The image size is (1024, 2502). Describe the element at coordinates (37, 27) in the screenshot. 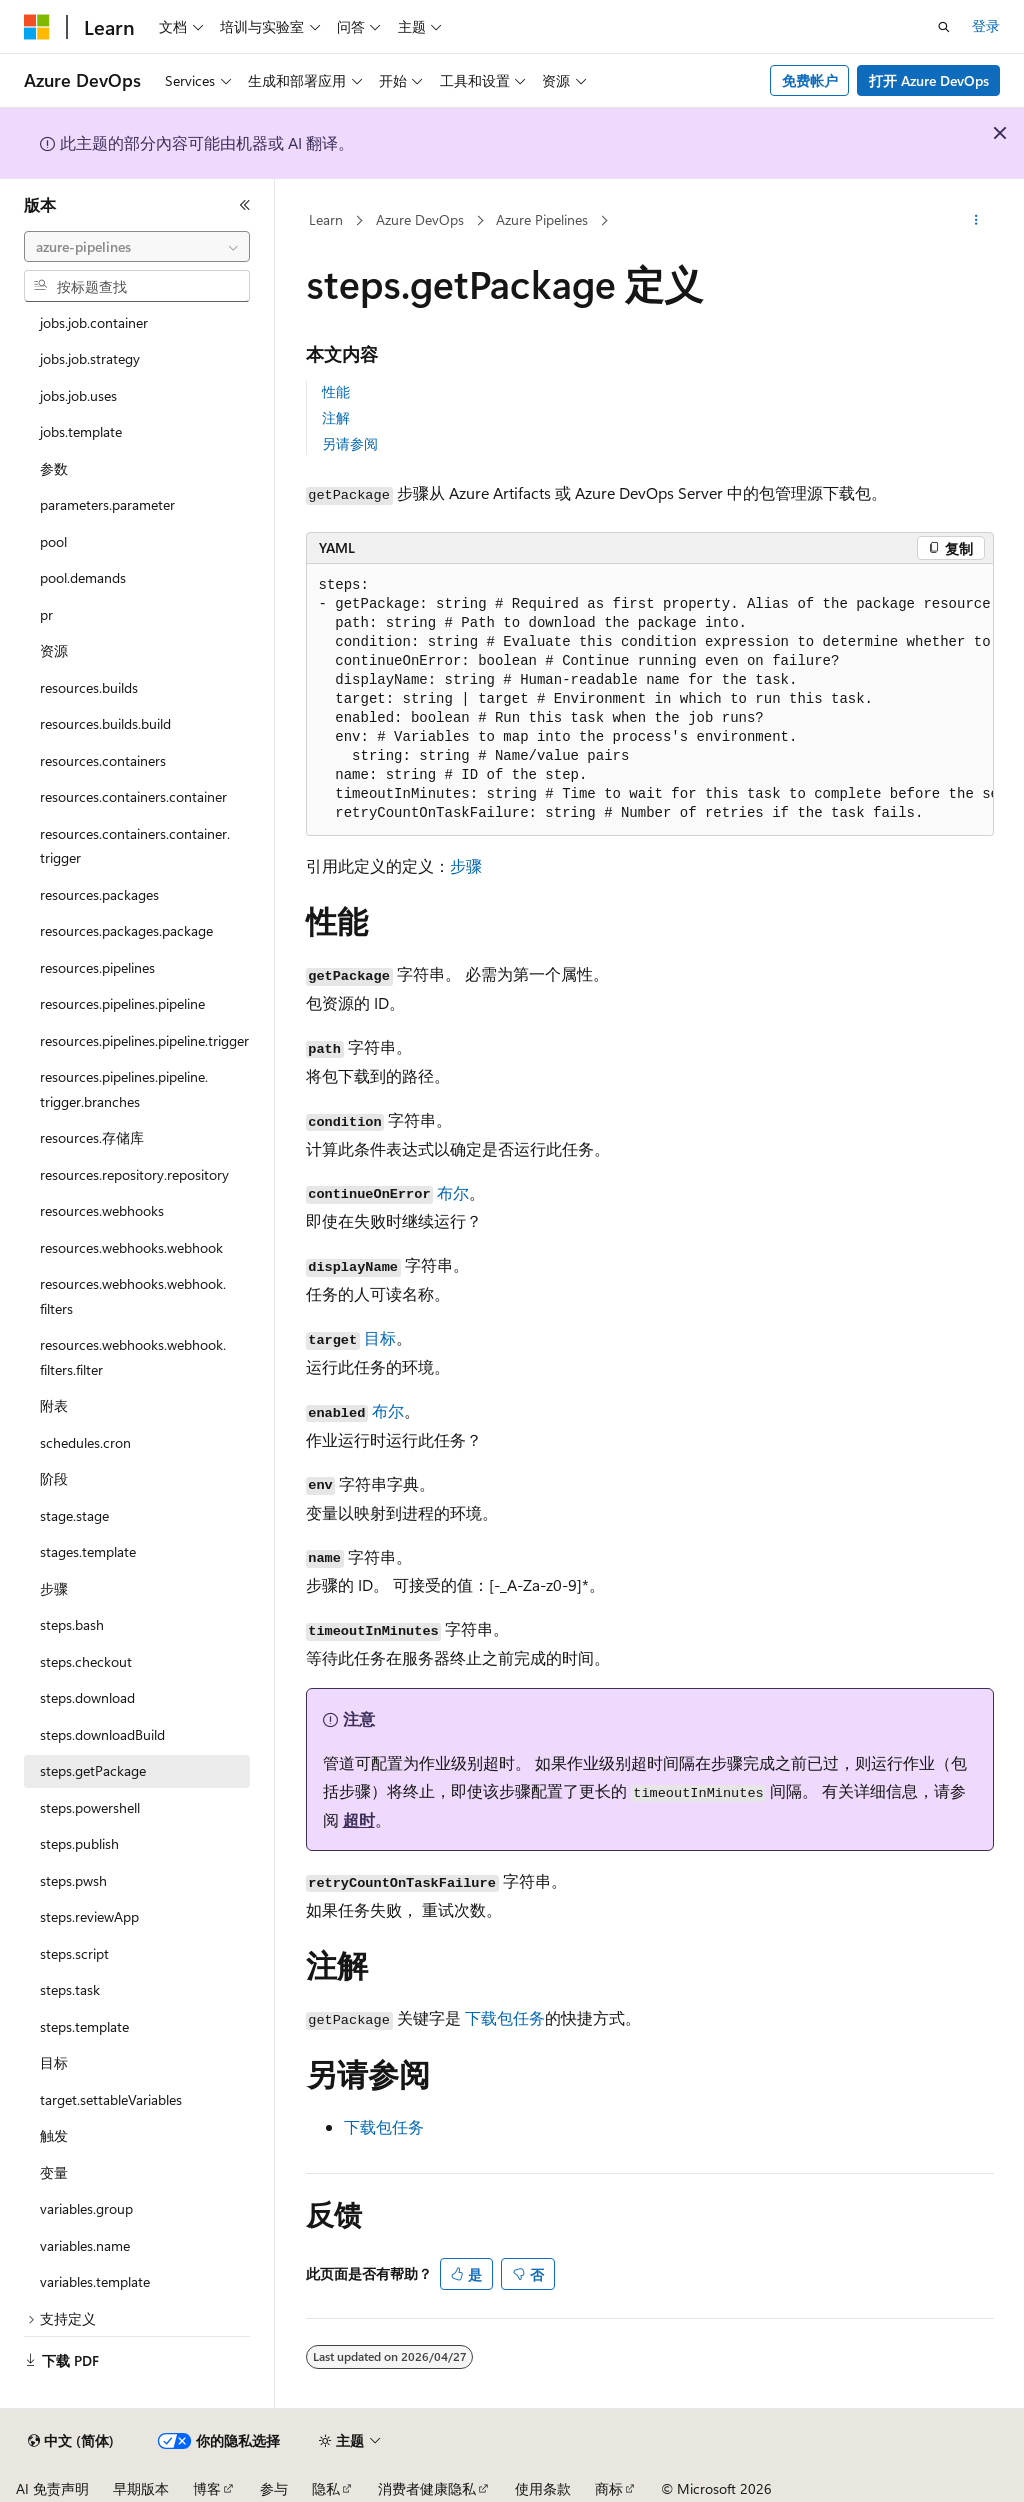

I see `[Microsoft]` at that location.